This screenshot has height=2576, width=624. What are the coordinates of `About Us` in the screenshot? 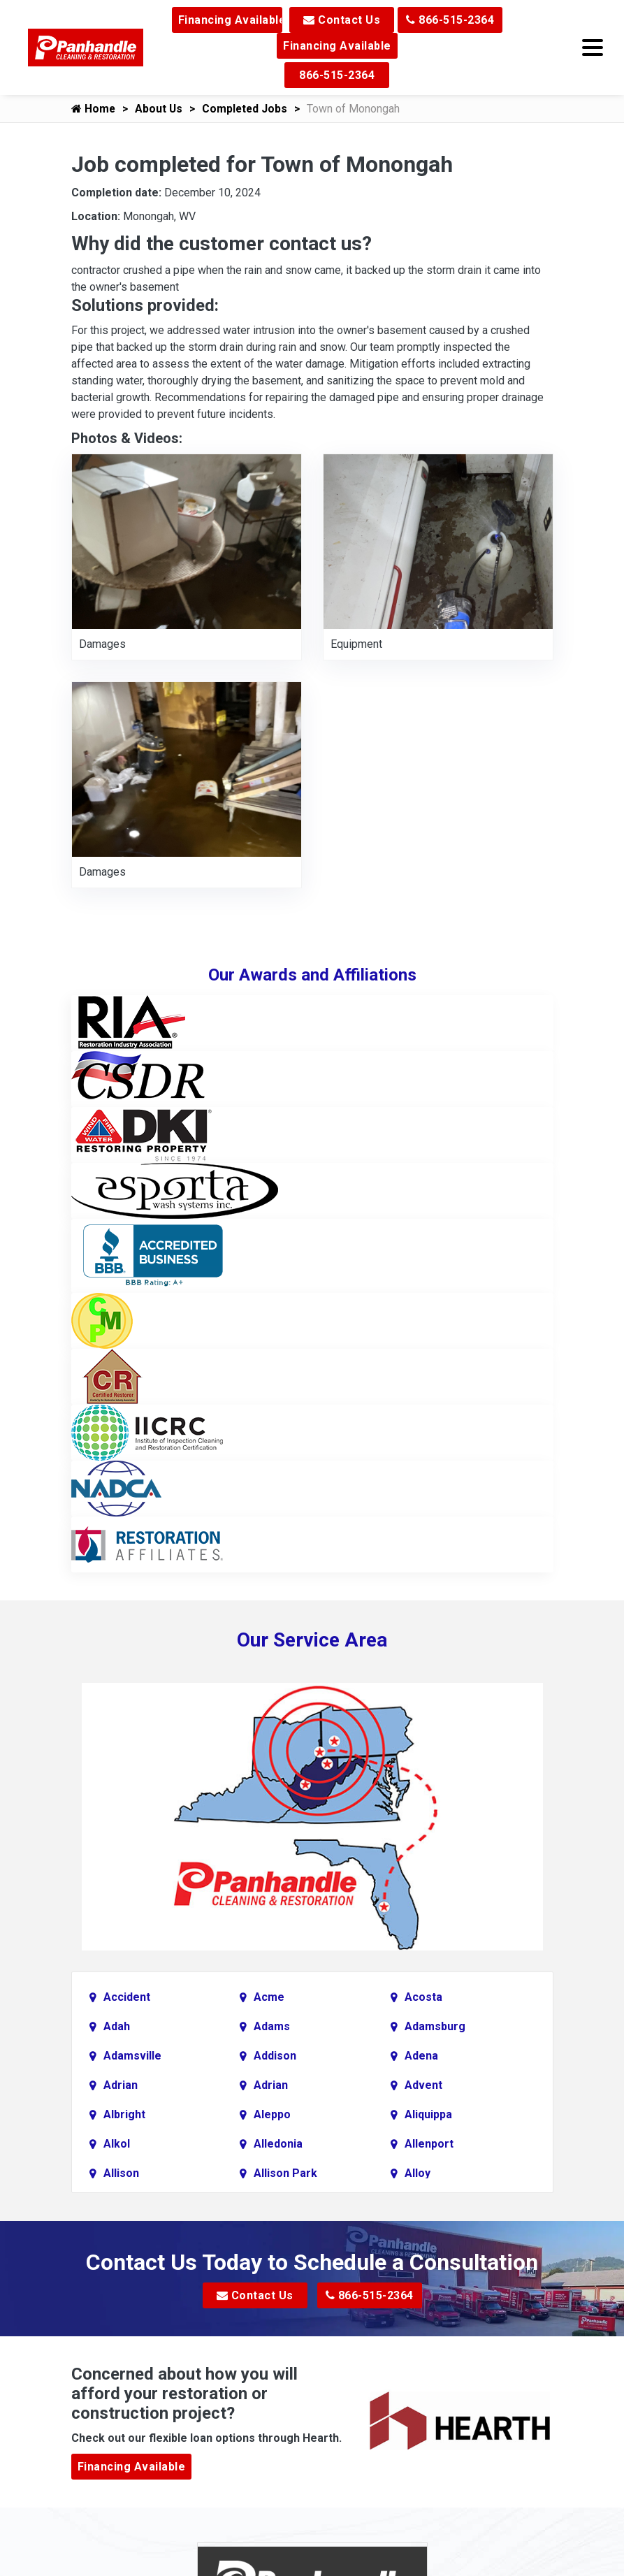 It's located at (160, 108).